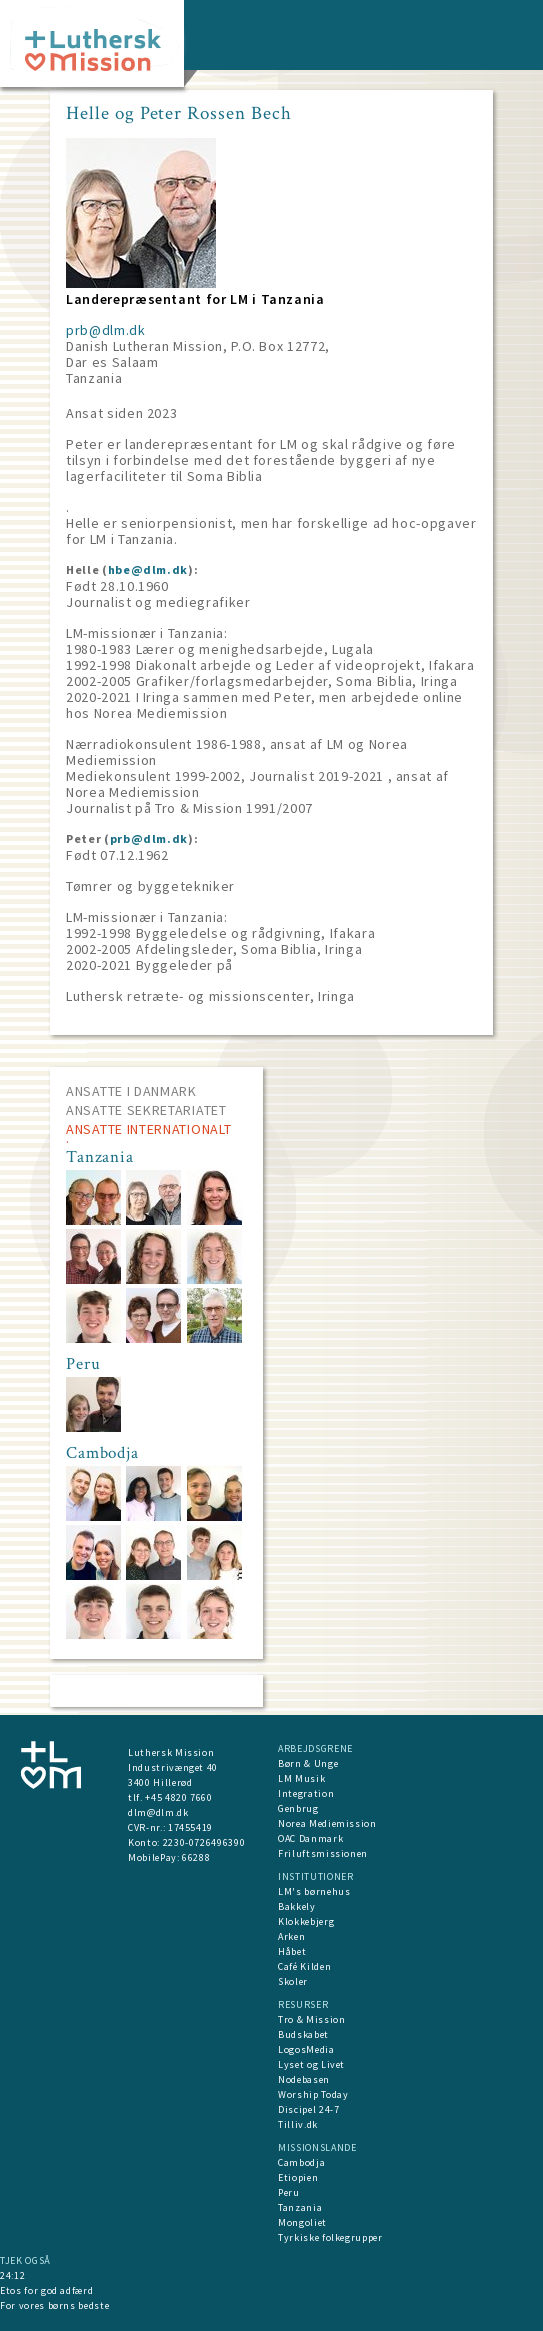 The height and width of the screenshot is (2331, 543). Describe the element at coordinates (304, 2079) in the screenshot. I see `Nodebasen` at that location.